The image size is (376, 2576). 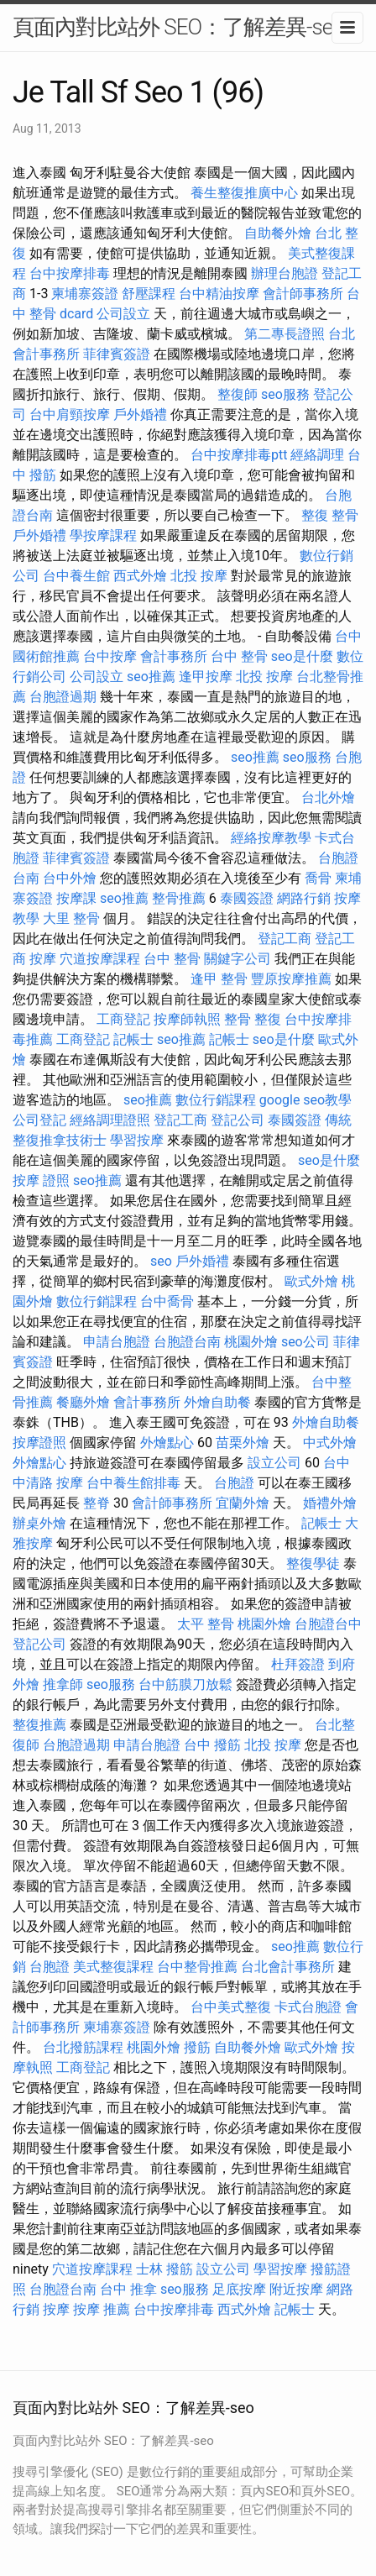 I want to click on 台中按摩, so click(x=110, y=656).